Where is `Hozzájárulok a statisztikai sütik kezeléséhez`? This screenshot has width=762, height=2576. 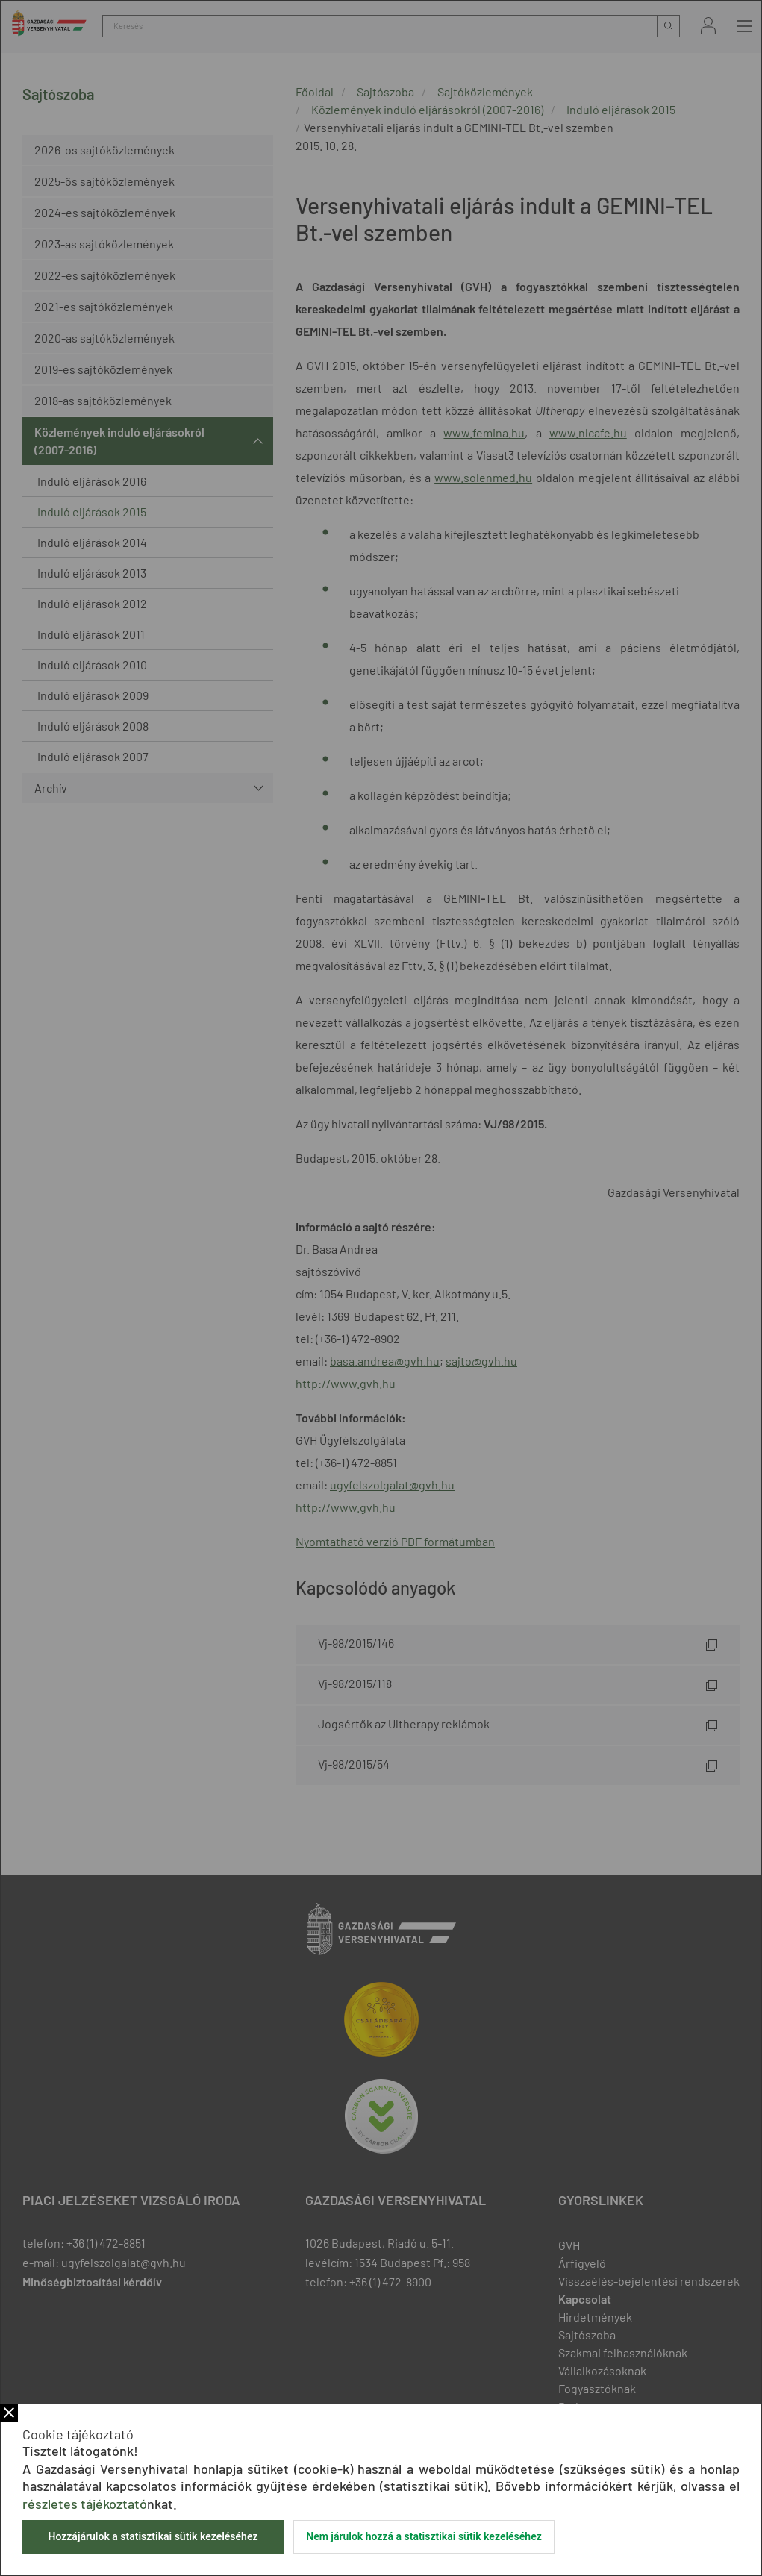
Hozzájárulok a statisztikai sütik kezeléséhez is located at coordinates (152, 2536).